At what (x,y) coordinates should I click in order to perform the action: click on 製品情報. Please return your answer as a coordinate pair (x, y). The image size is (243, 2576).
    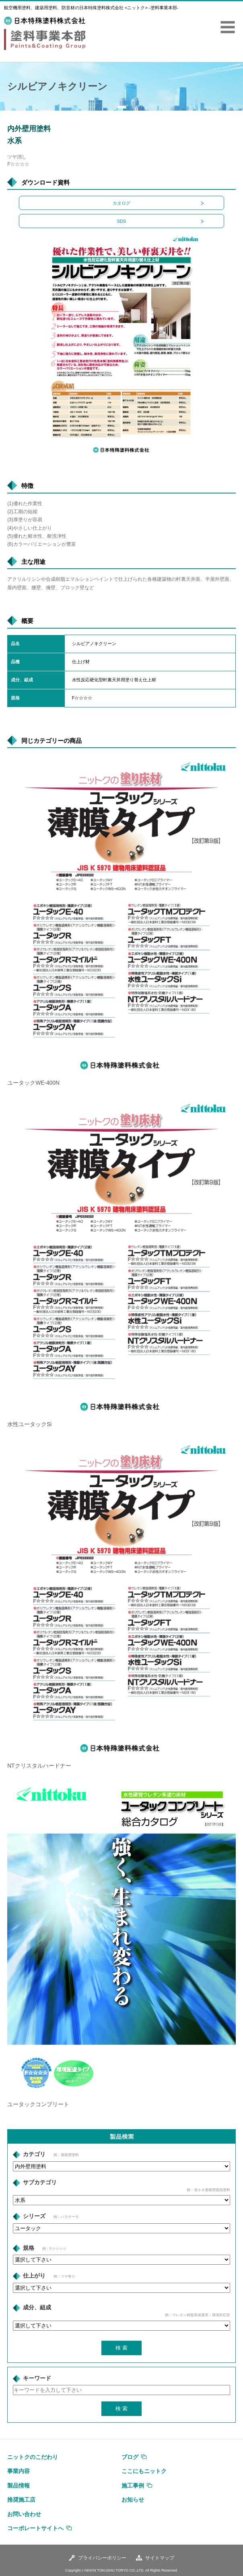
    Looking at the image, I should click on (18, 2485).